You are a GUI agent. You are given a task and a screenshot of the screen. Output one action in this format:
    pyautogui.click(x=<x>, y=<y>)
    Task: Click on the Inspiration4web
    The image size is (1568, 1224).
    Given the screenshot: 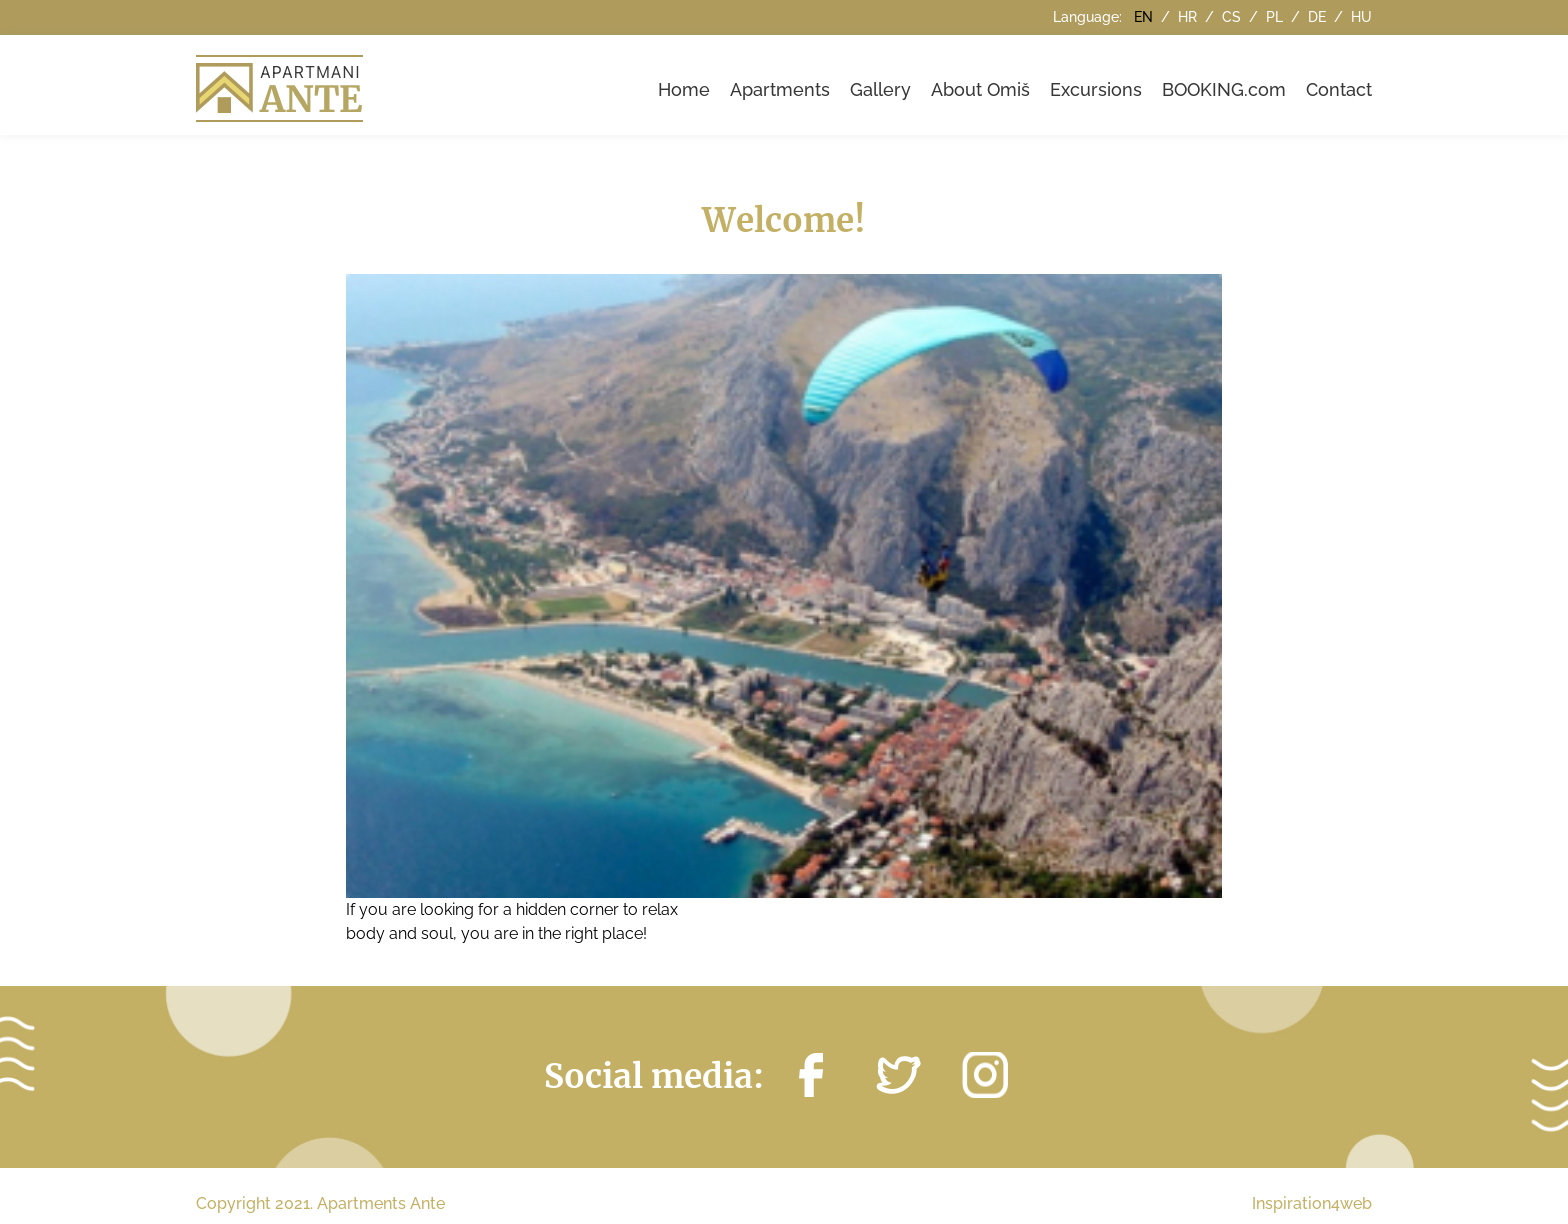 What is the action you would take?
    pyautogui.click(x=1312, y=1203)
    